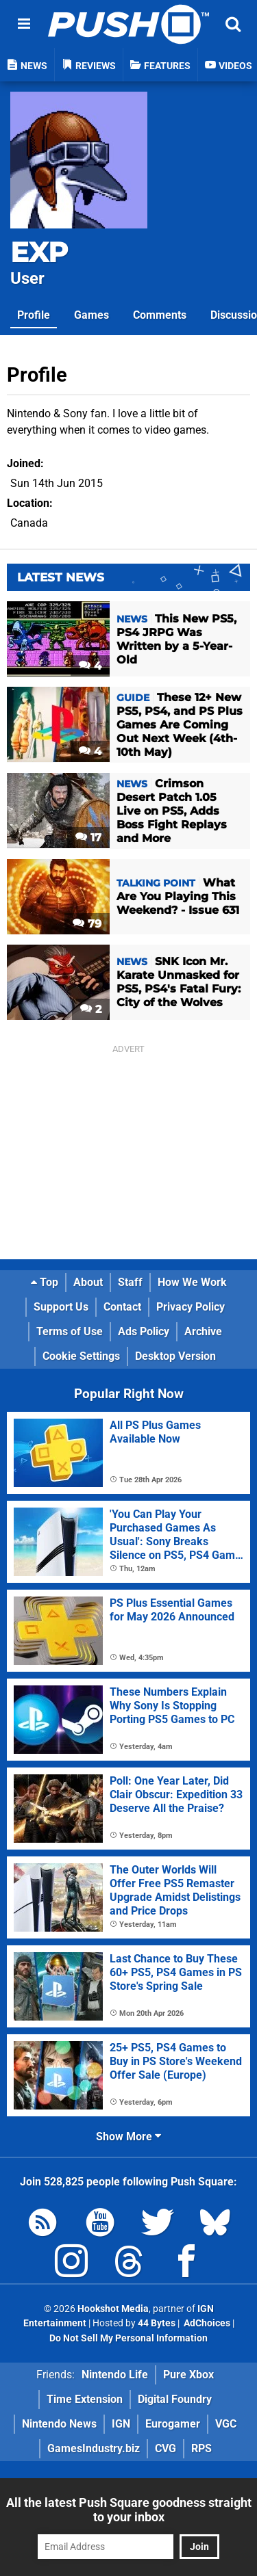  What do you see at coordinates (59, 2423) in the screenshot?
I see `Nintendo News` at bounding box center [59, 2423].